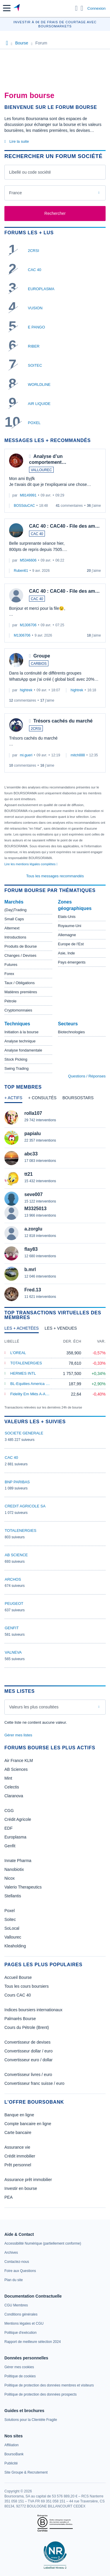 Image resolution: width=110 pixels, height=2576 pixels. Describe the element at coordinates (20, 955) in the screenshot. I see `Changes / Devises` at that location.